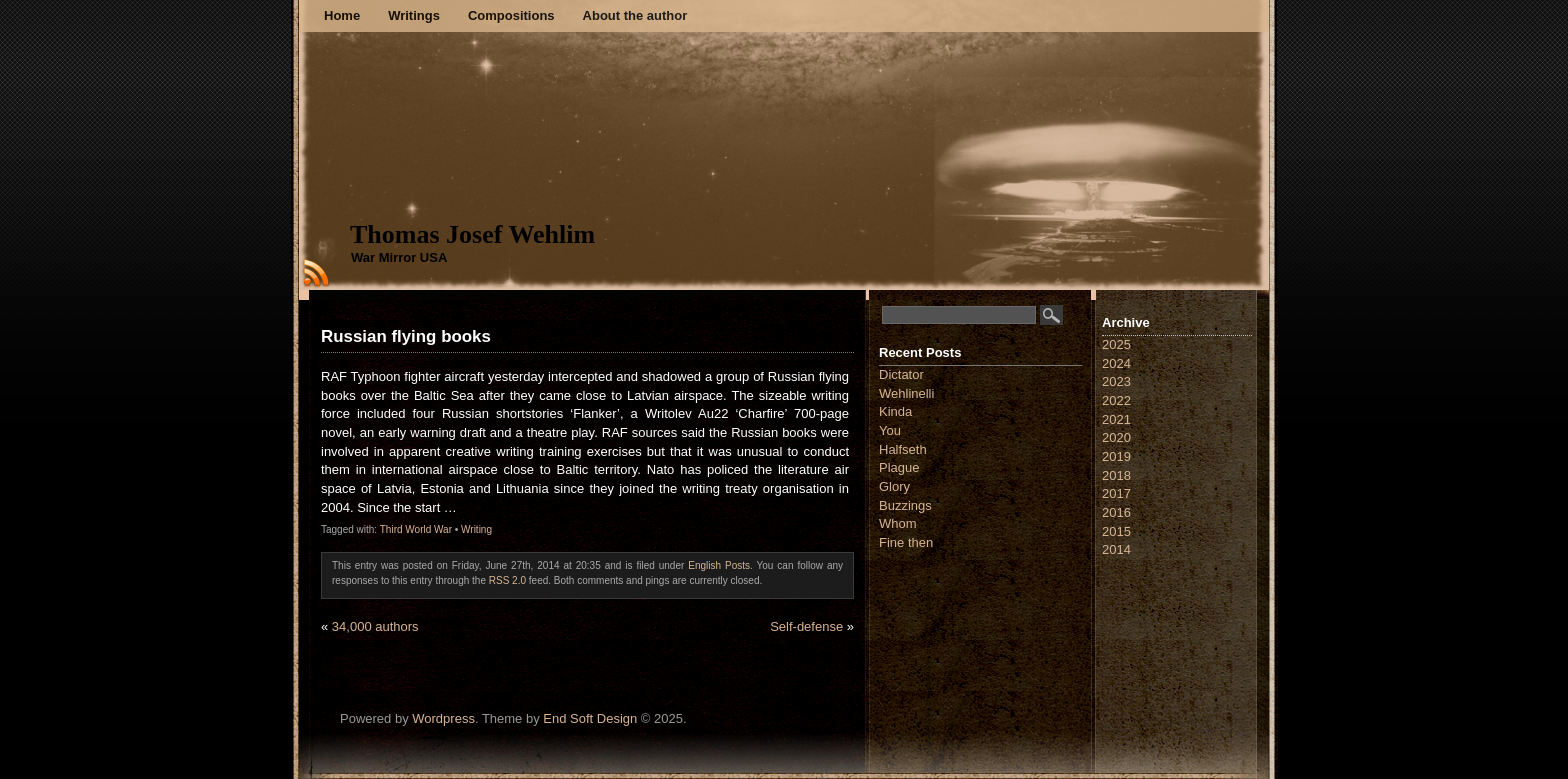 The width and height of the screenshot is (1568, 779). I want to click on Self-defense, so click(806, 626).